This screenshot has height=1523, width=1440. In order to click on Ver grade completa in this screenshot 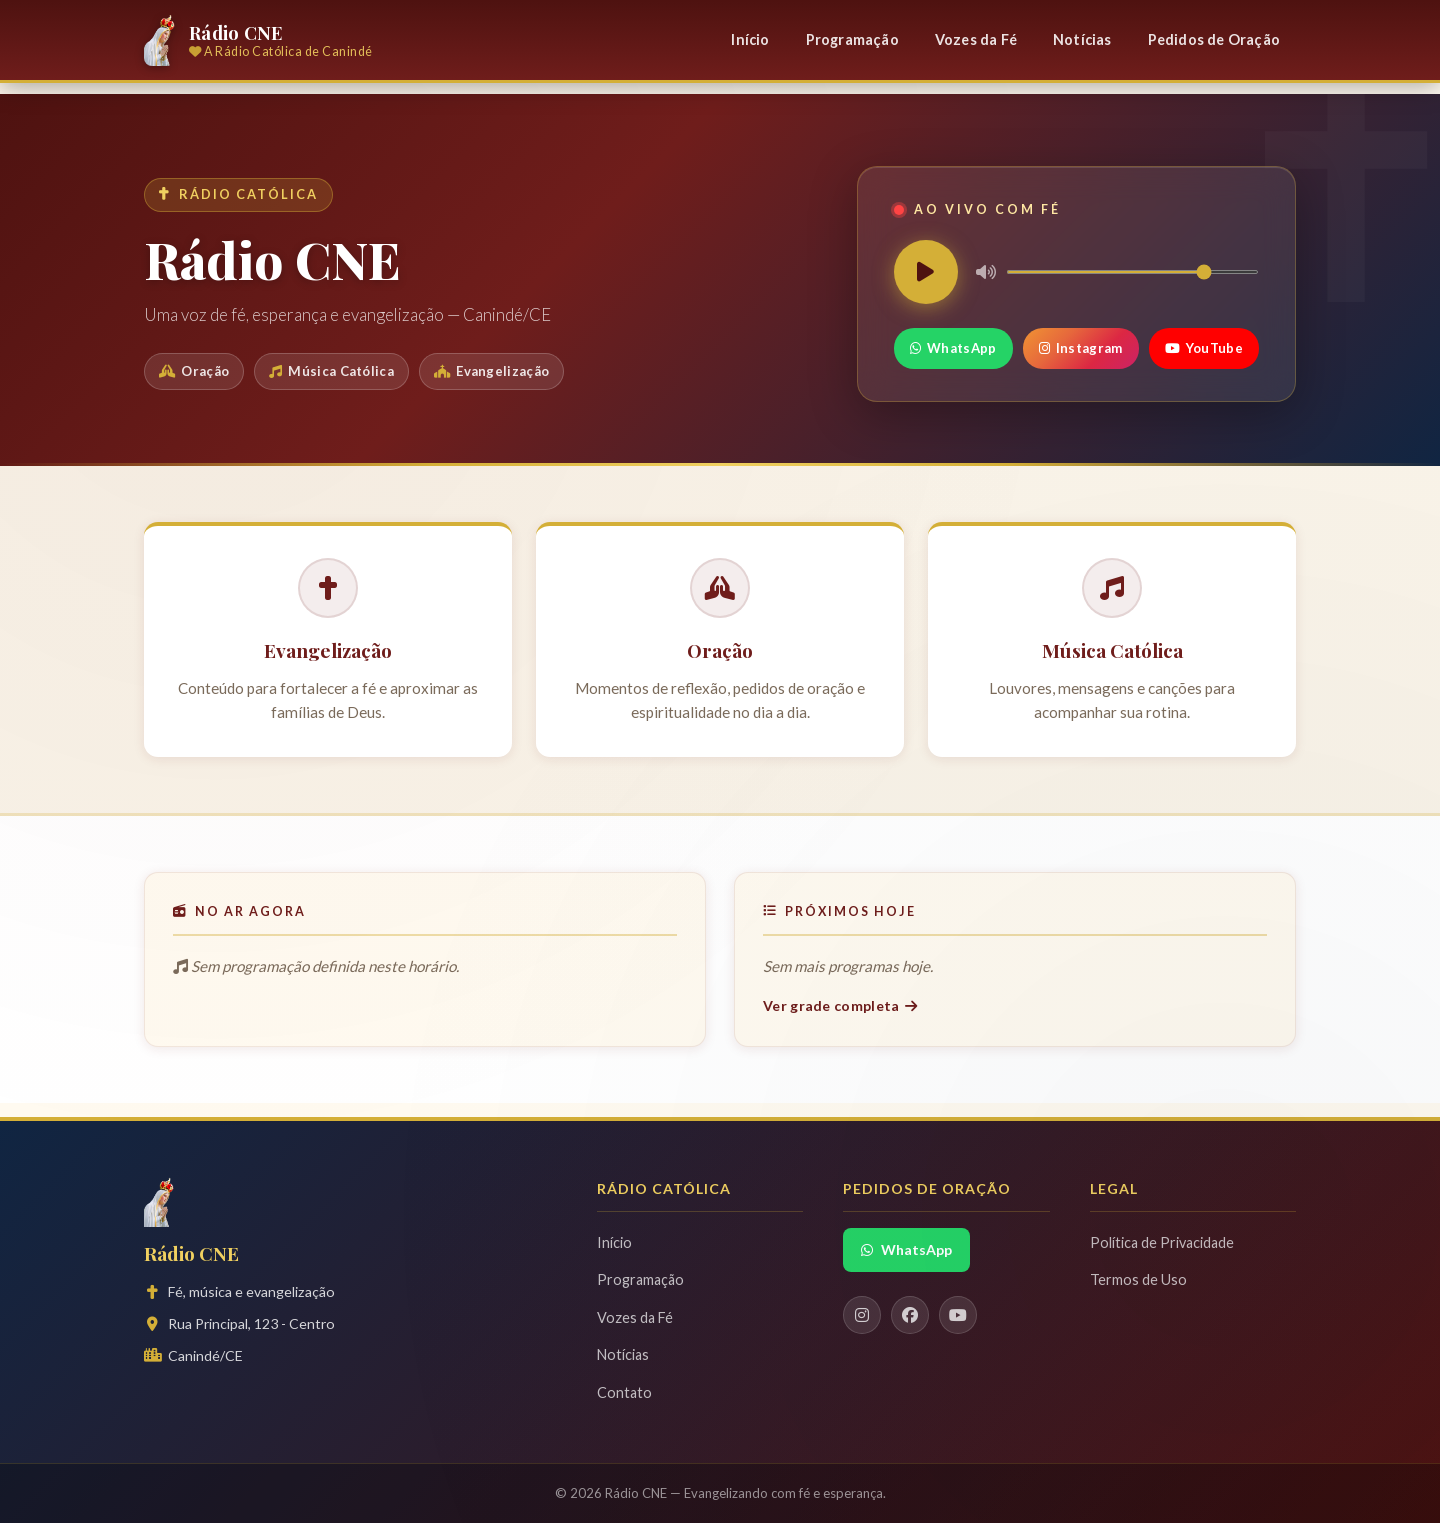, I will do `click(840, 1005)`.